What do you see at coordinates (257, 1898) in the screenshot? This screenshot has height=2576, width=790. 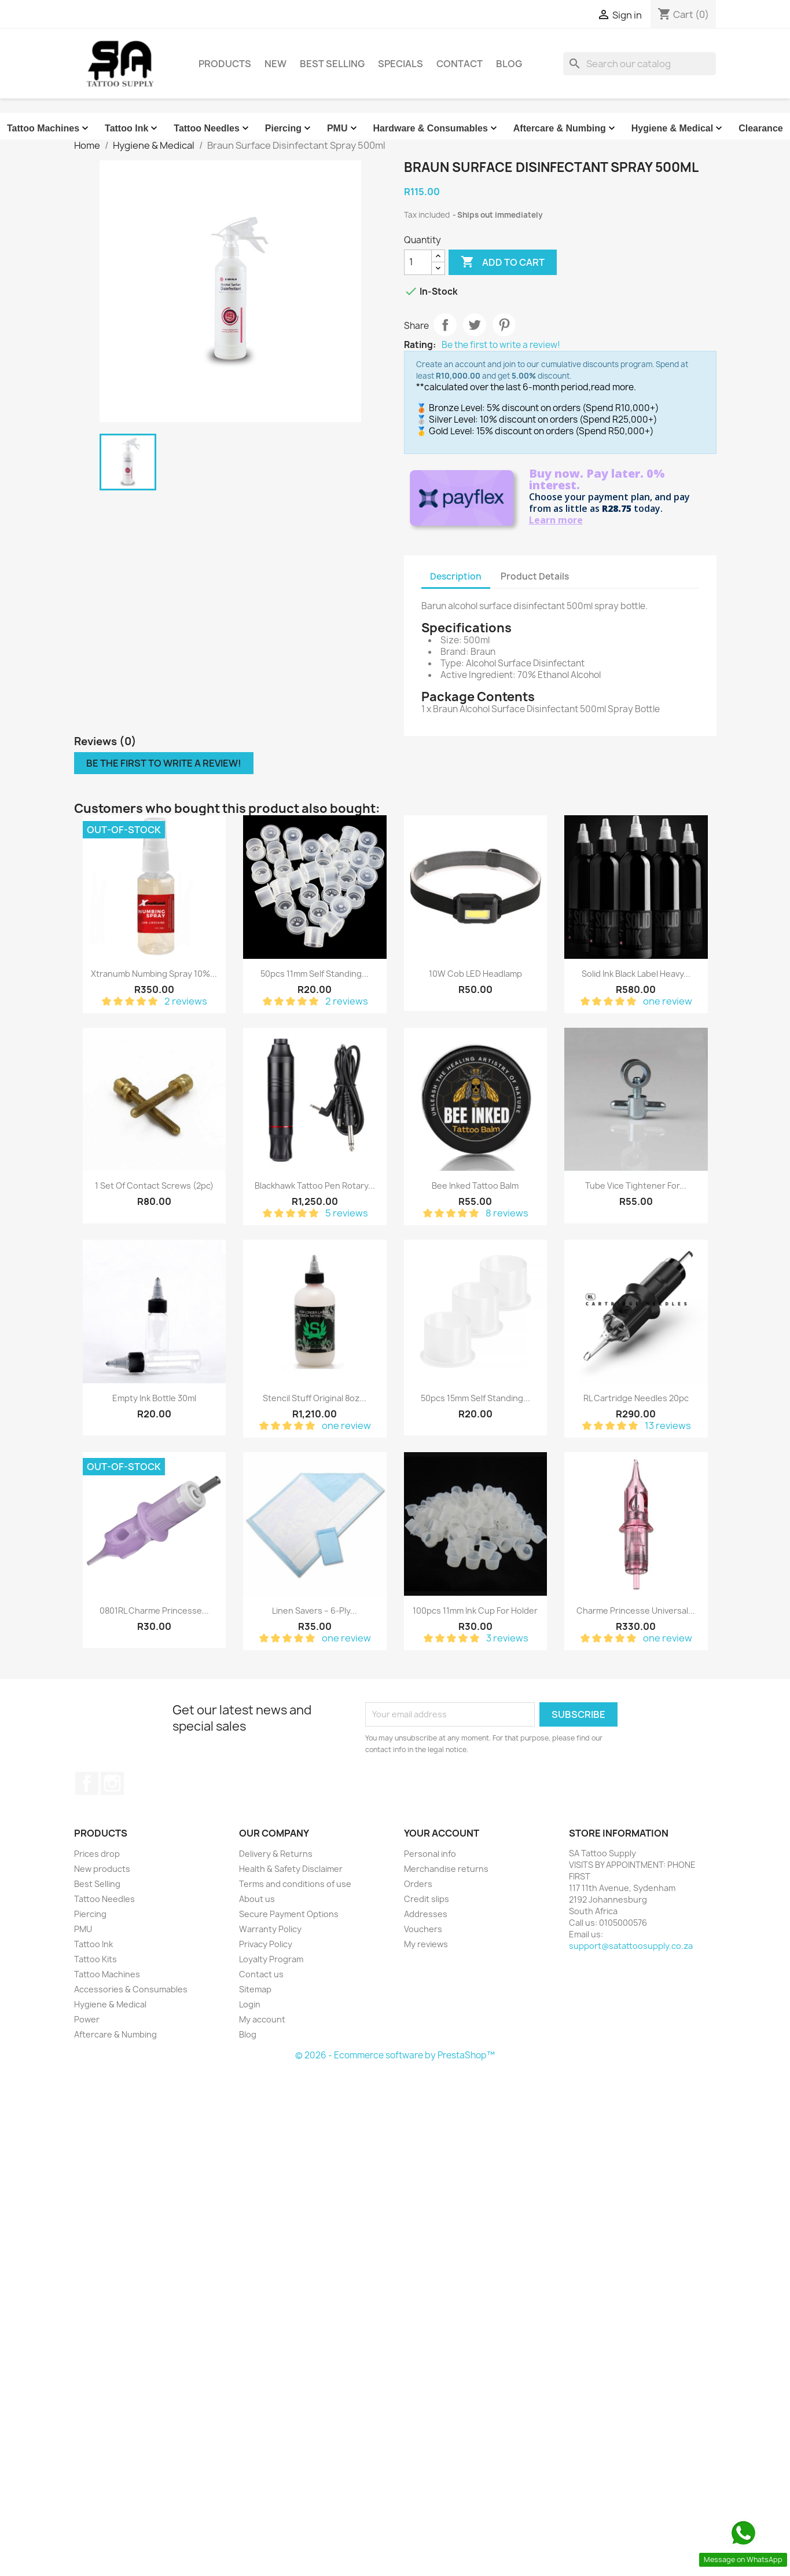 I see `About us` at bounding box center [257, 1898].